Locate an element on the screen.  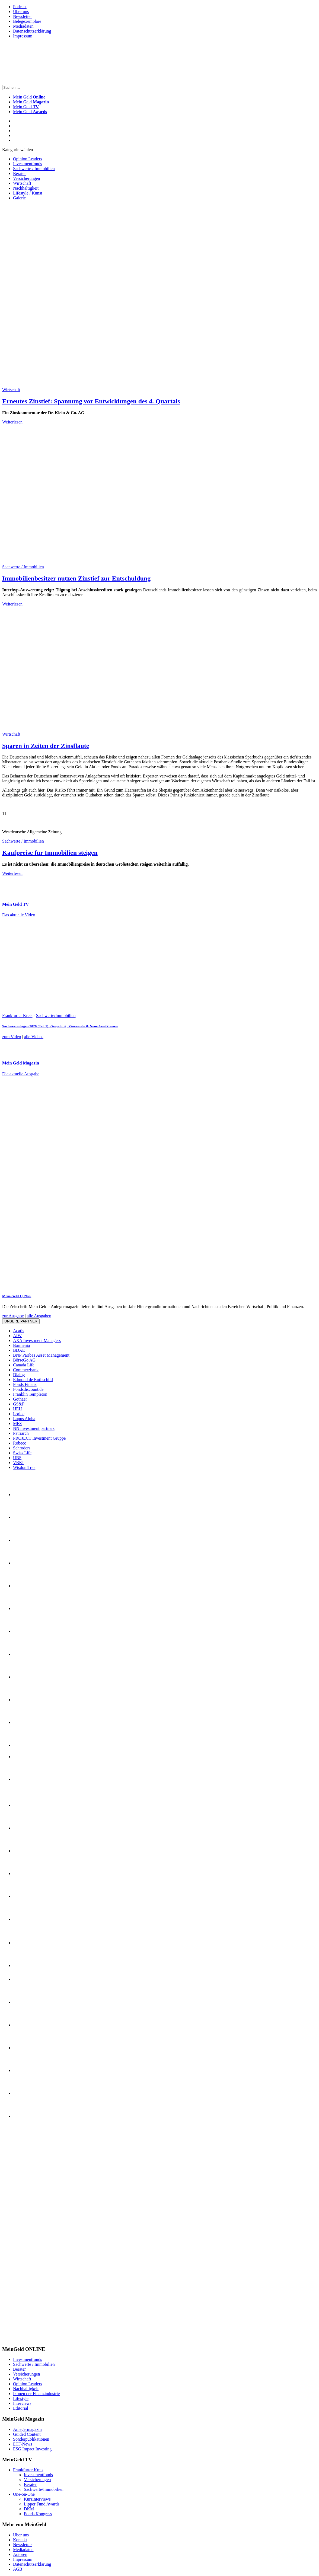
Commerzbank is located at coordinates (26, 1369).